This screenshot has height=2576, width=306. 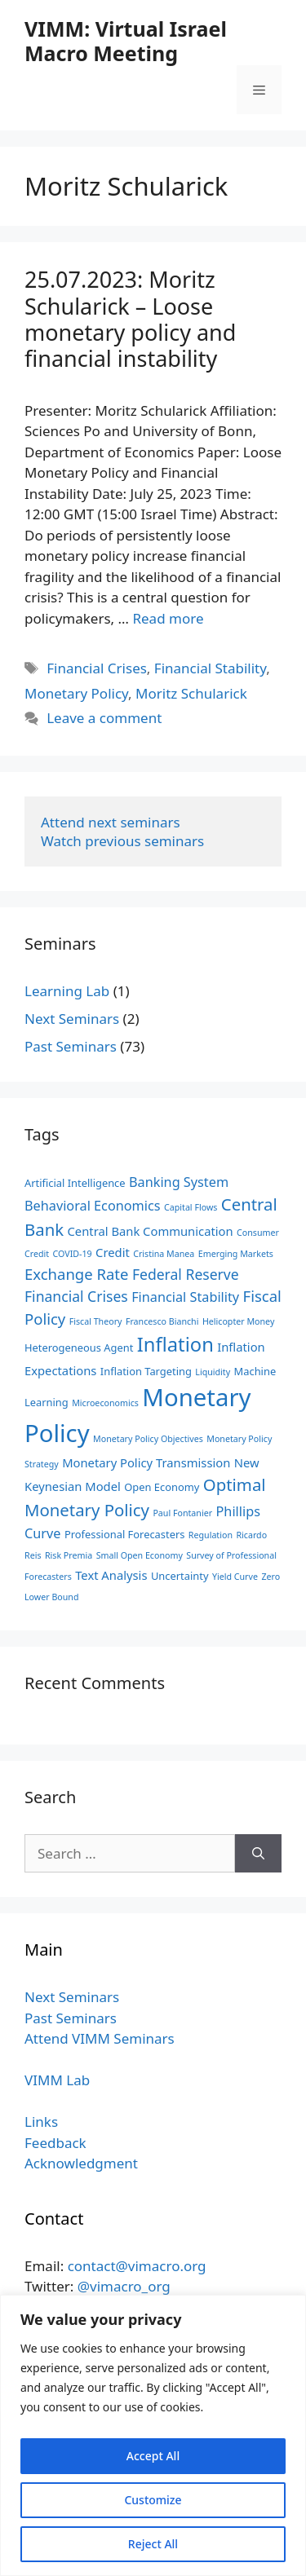 I want to click on Credit [Credit (4 items)], so click(x=112, y=1252).